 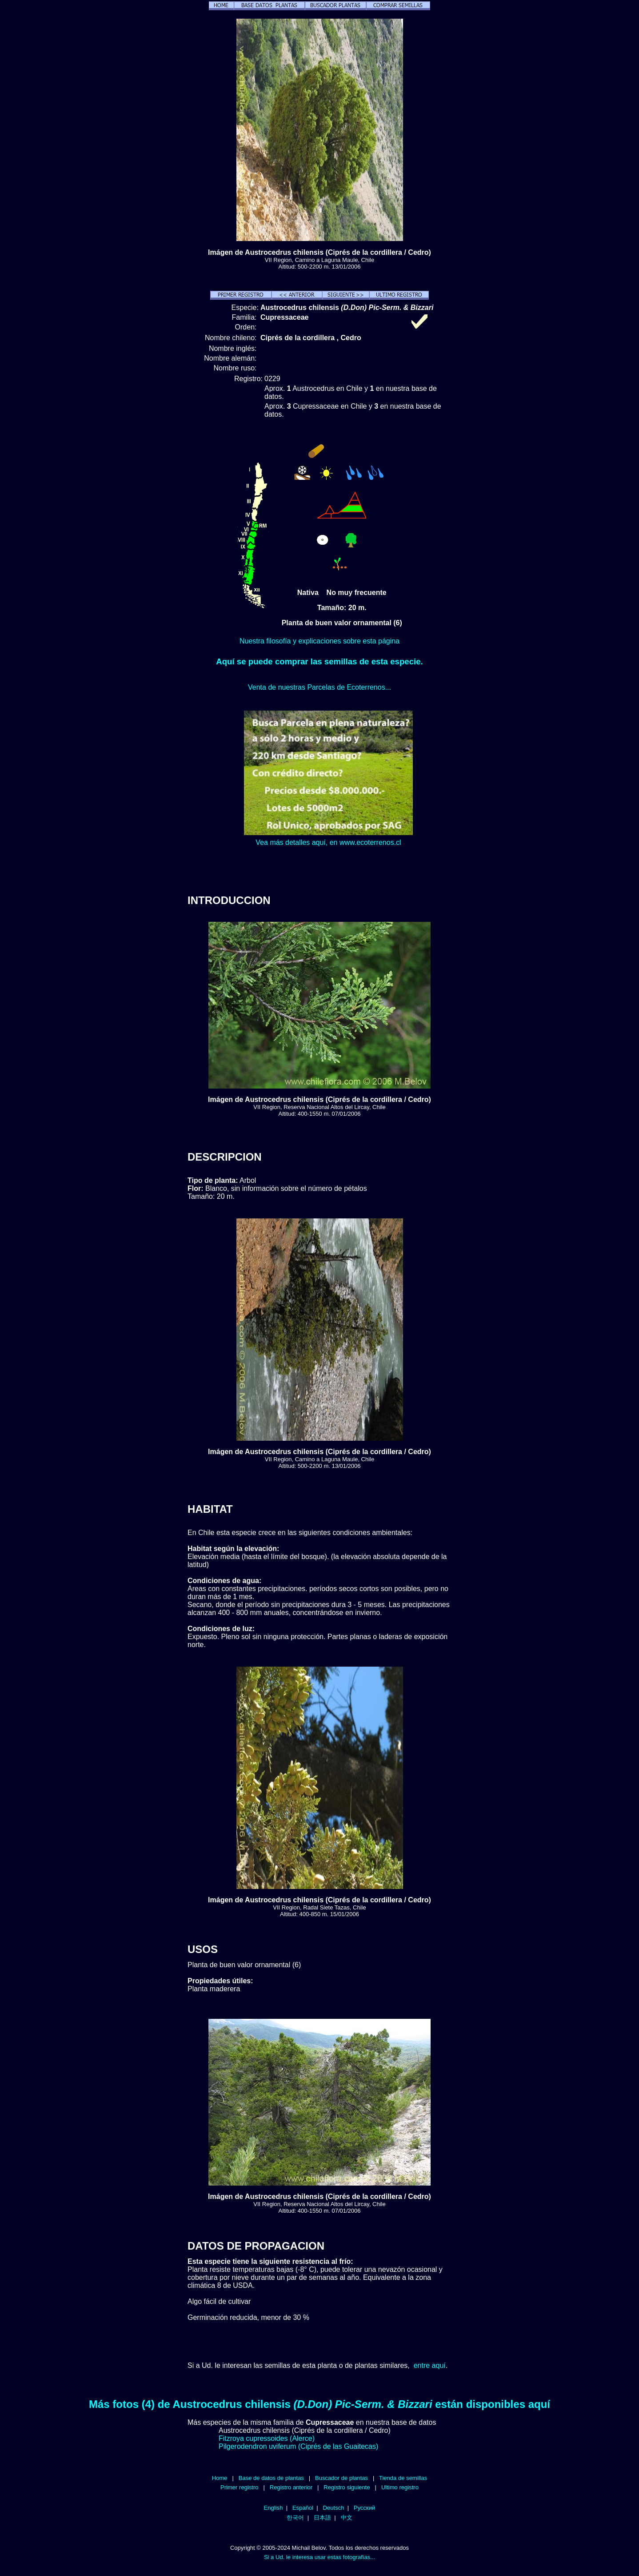 What do you see at coordinates (267, 2438) in the screenshot?
I see `Fitzroya cupressoides (Alerce)` at bounding box center [267, 2438].